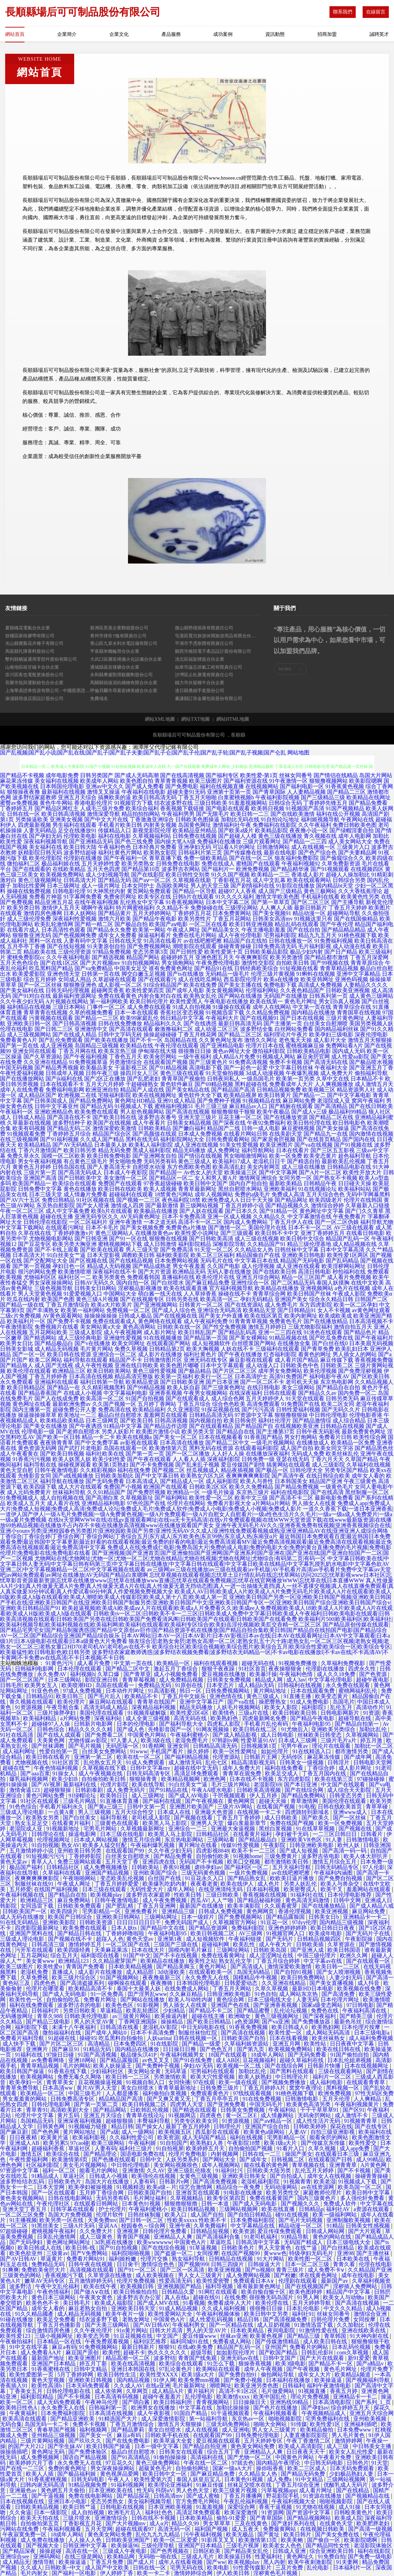 The width and height of the screenshot is (394, 2576). What do you see at coordinates (57, 2319) in the screenshot?
I see `欧美足交免费看` at bounding box center [57, 2319].